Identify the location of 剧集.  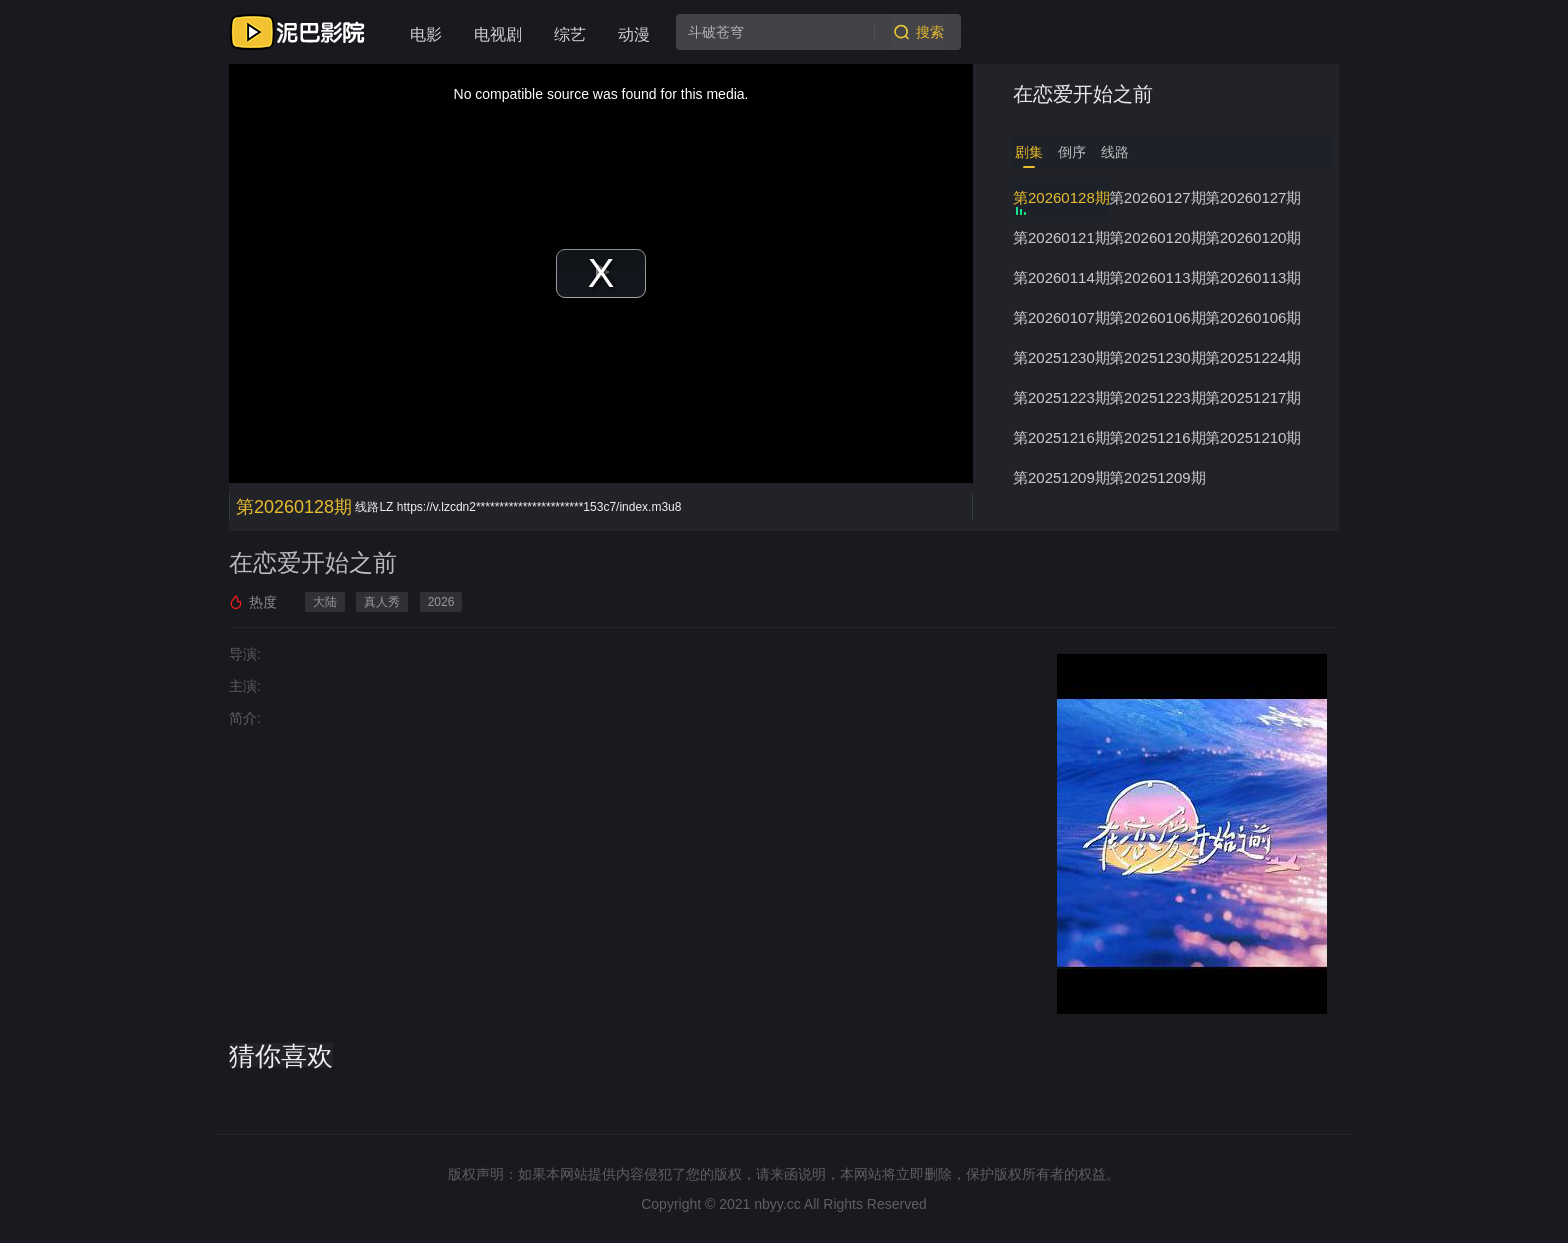
(1029, 152).